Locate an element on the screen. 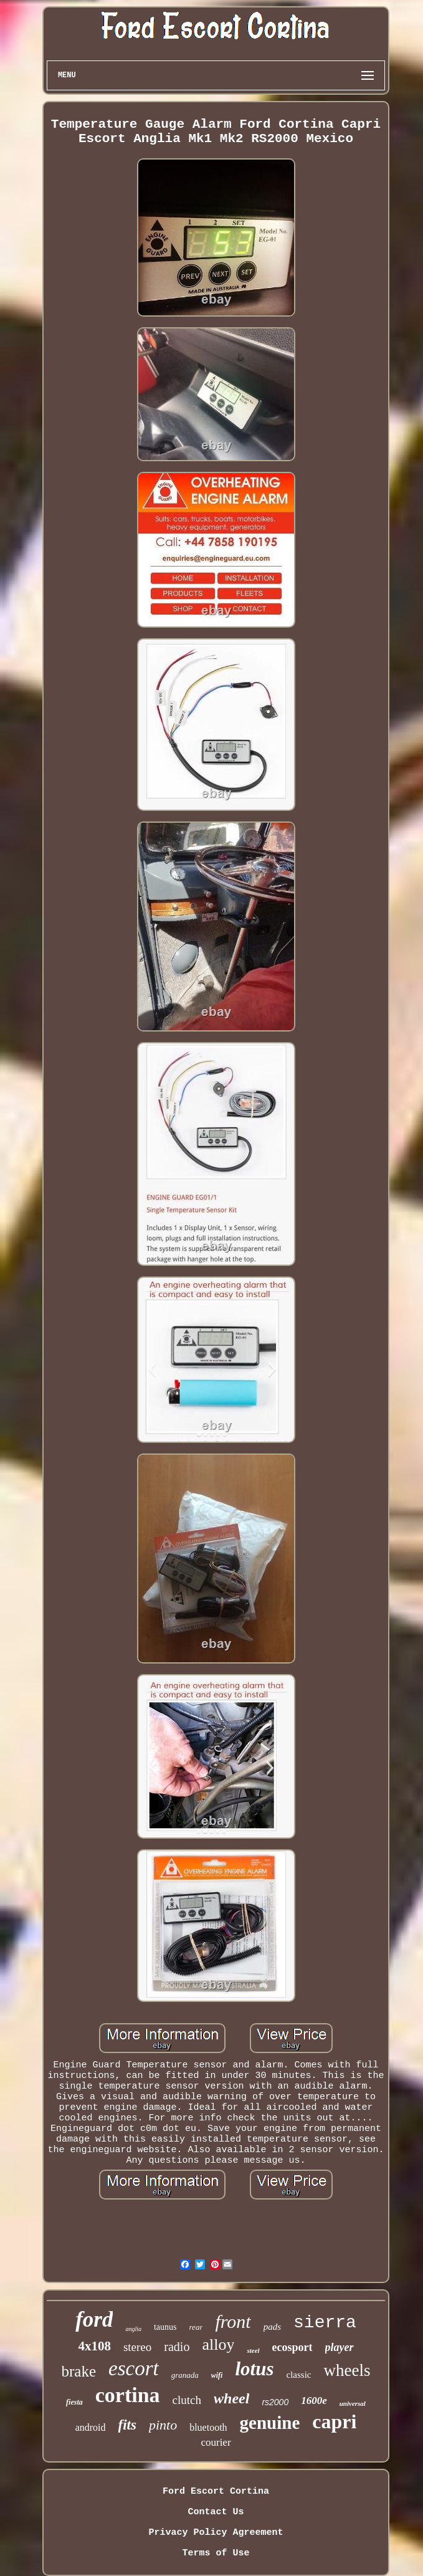 This screenshot has height=2576, width=423. player is located at coordinates (339, 2347).